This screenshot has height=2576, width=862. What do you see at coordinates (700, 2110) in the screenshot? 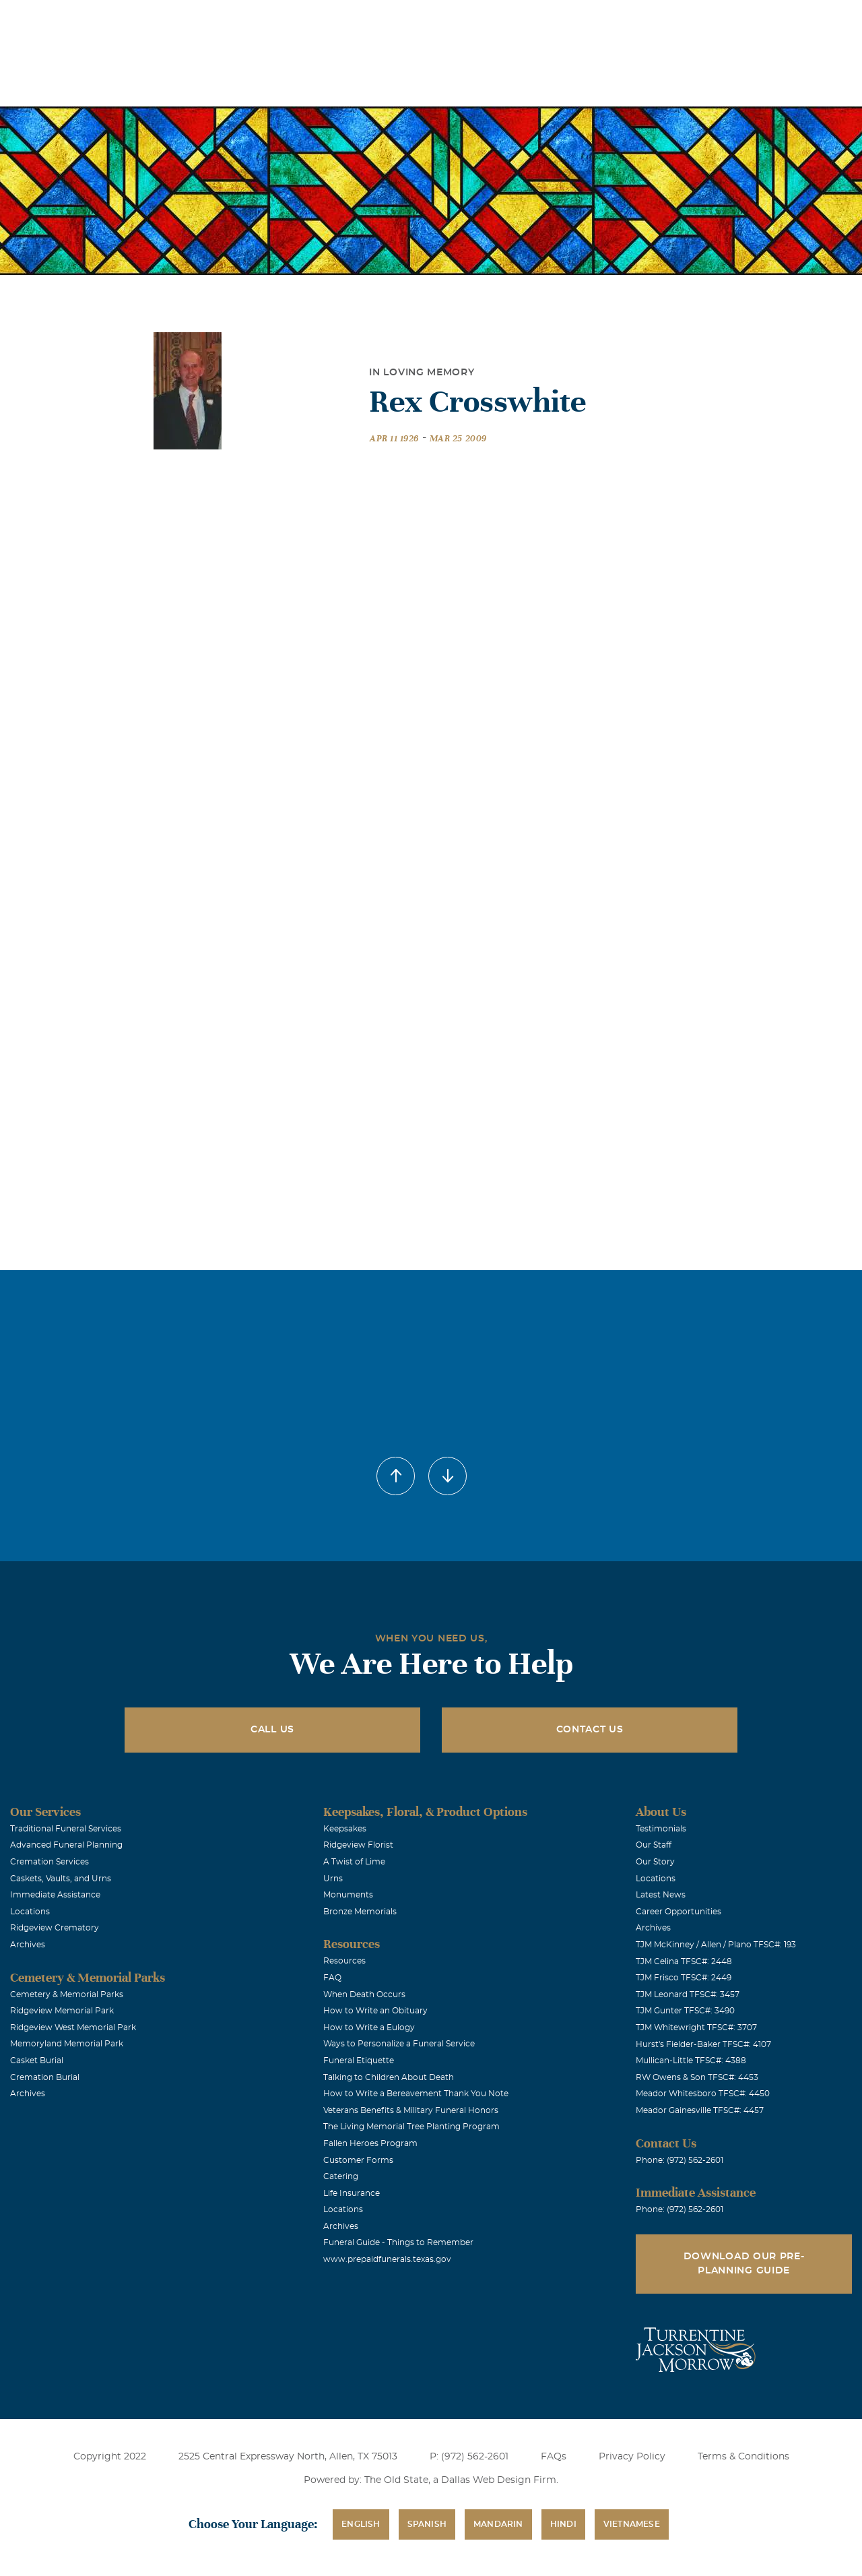
I see `Meador Gainesville TFSC#: 4457` at bounding box center [700, 2110].